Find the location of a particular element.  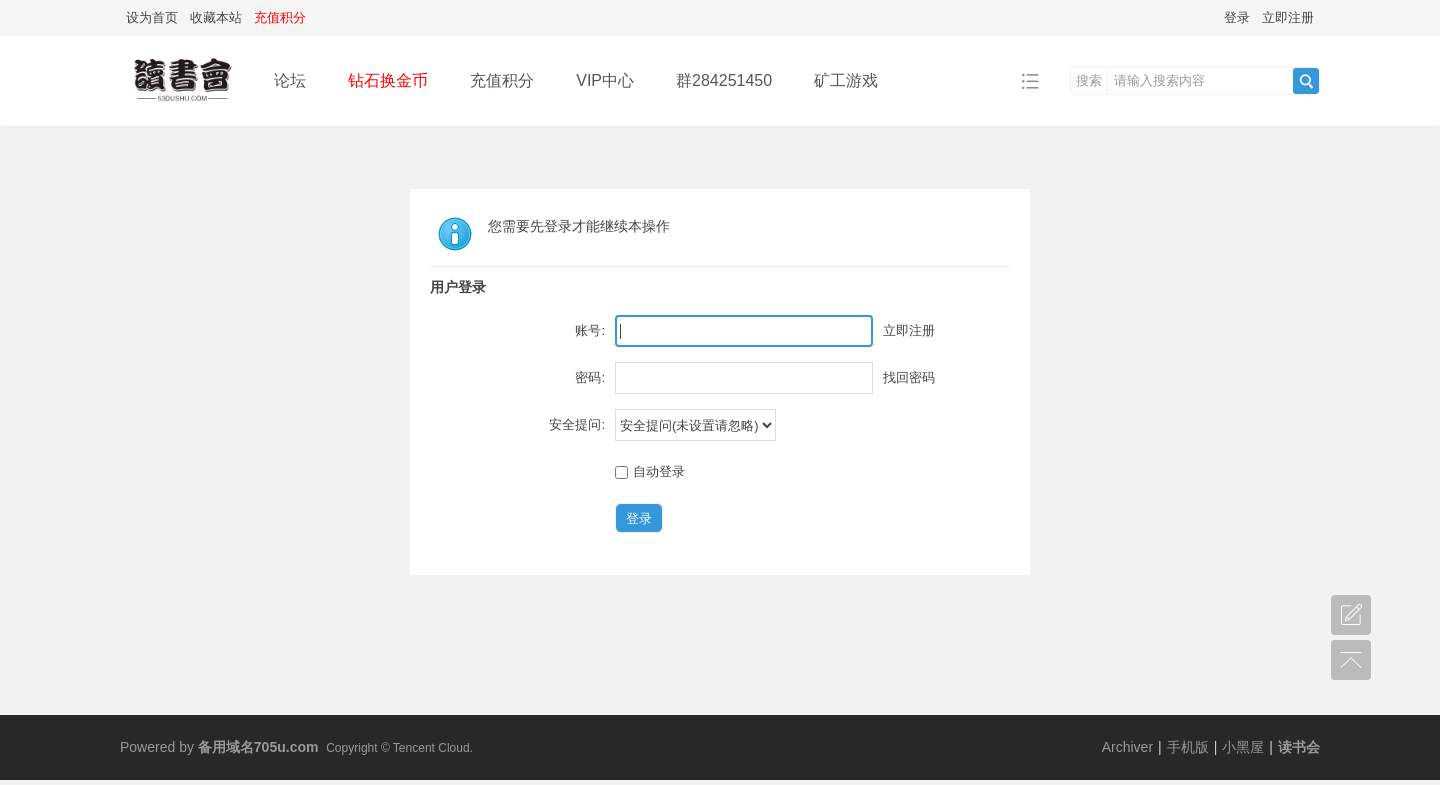

手机版 is located at coordinates (1188, 747).